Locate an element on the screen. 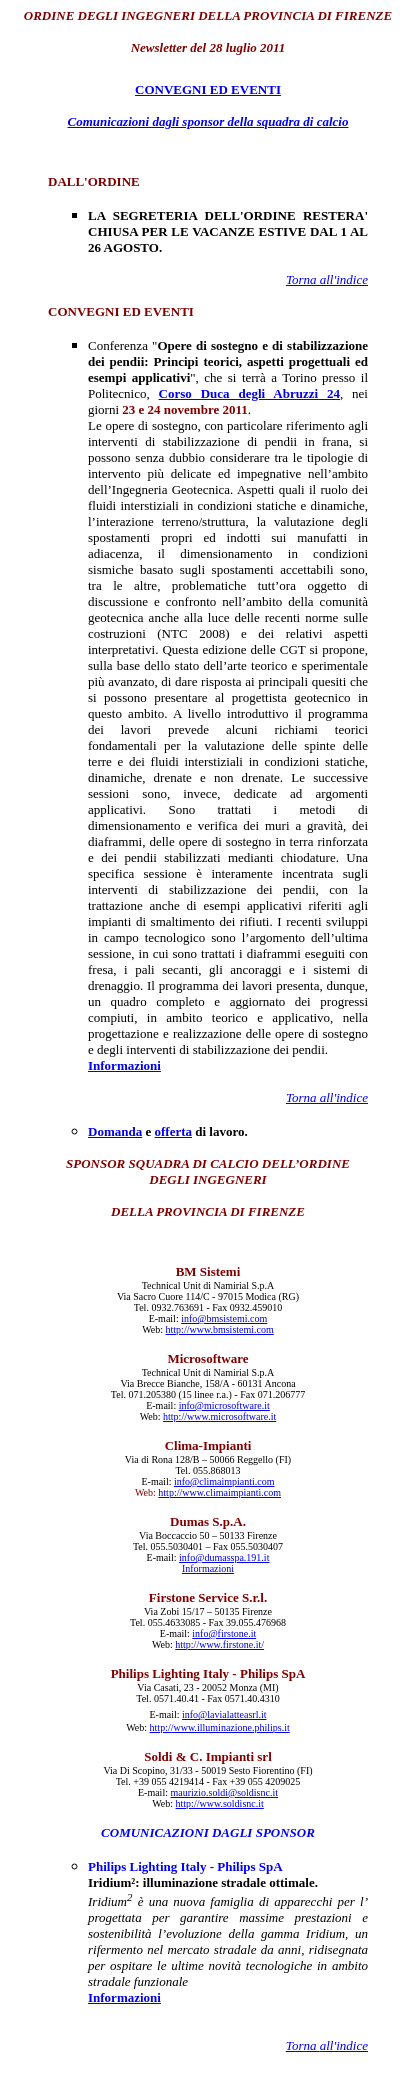 This screenshot has width=416, height=2098. http://www.climaimpianti.com is located at coordinates (219, 1492).